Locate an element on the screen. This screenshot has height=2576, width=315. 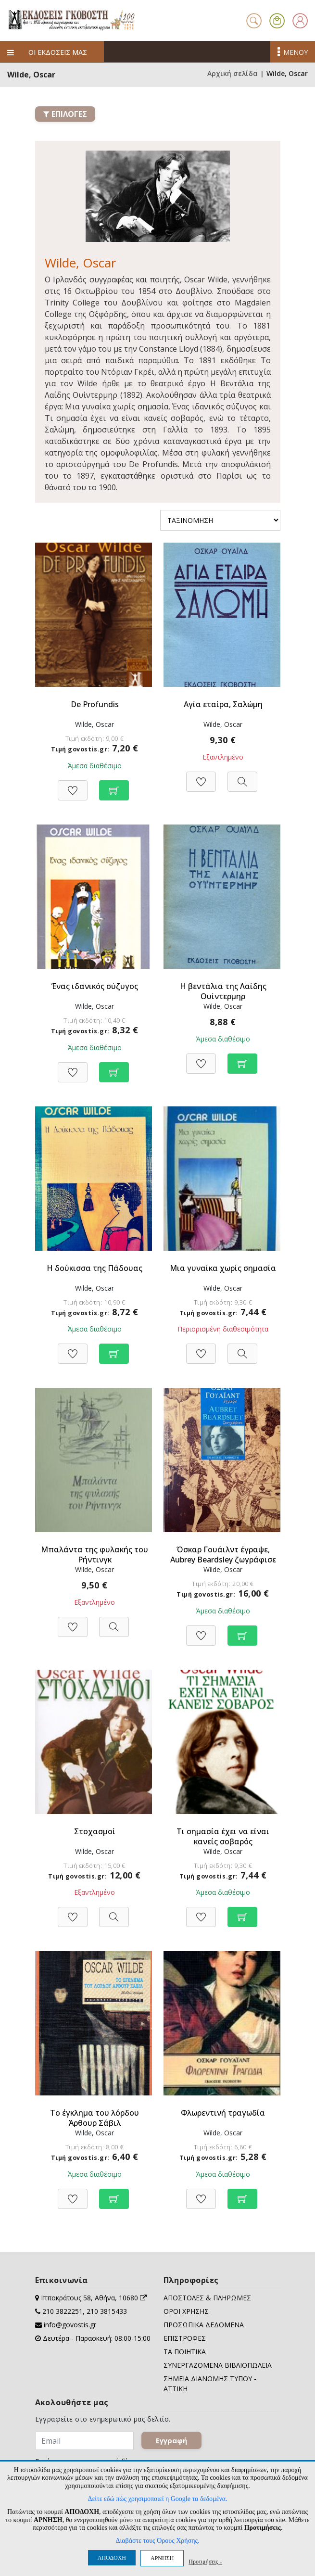
Εγγραφή is located at coordinates (171, 2440).